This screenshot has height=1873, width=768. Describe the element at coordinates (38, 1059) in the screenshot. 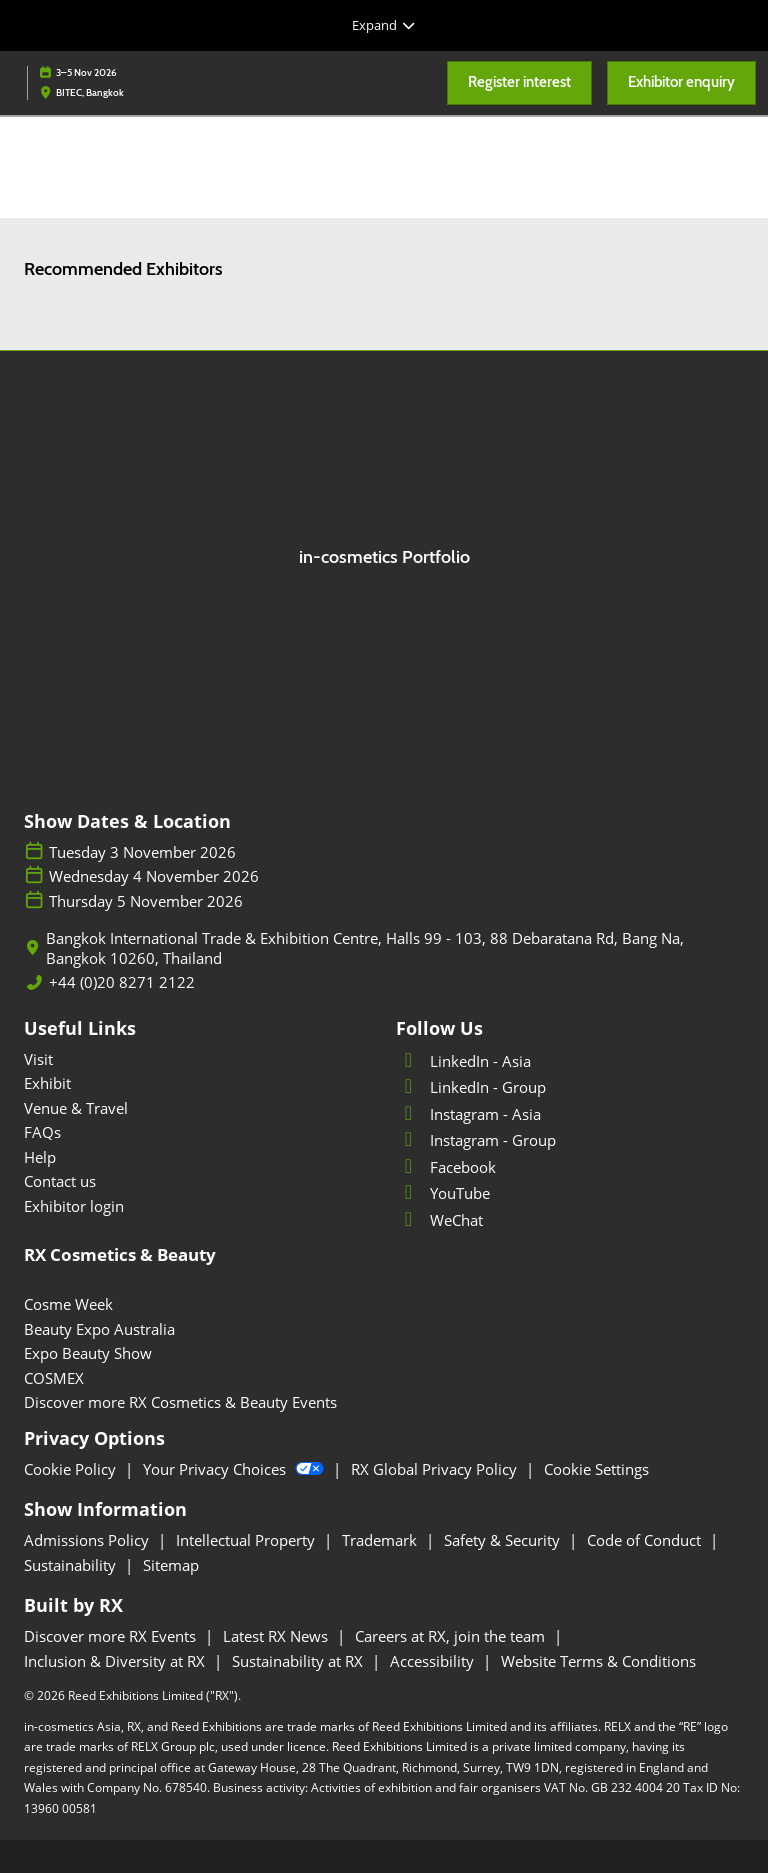

I see `Visit` at that location.